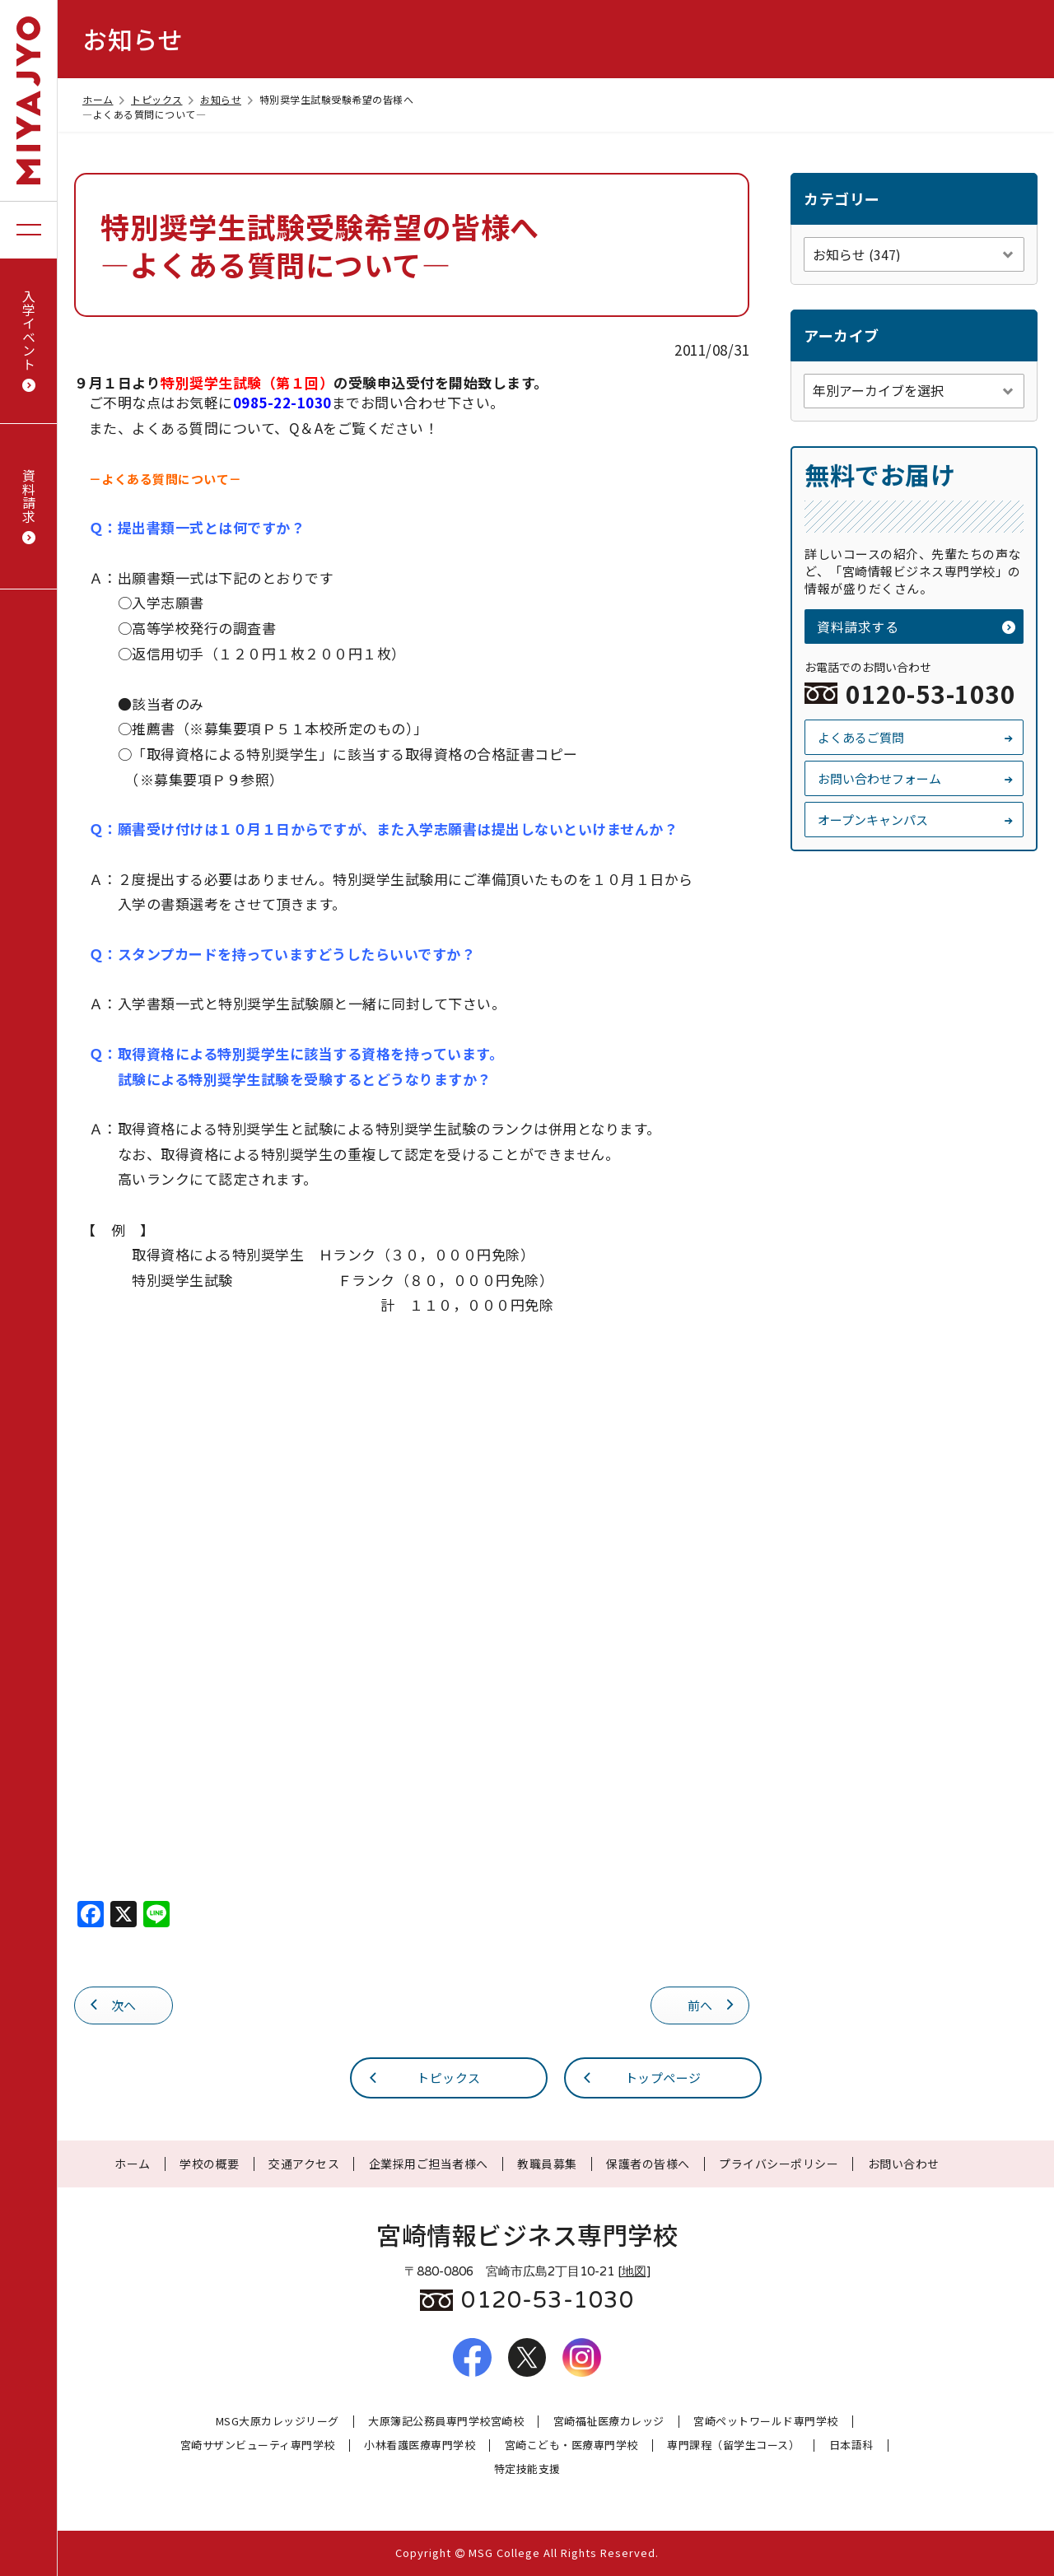 Image resolution: width=1054 pixels, height=2576 pixels. What do you see at coordinates (851, 2445) in the screenshot?
I see `日本語科` at bounding box center [851, 2445].